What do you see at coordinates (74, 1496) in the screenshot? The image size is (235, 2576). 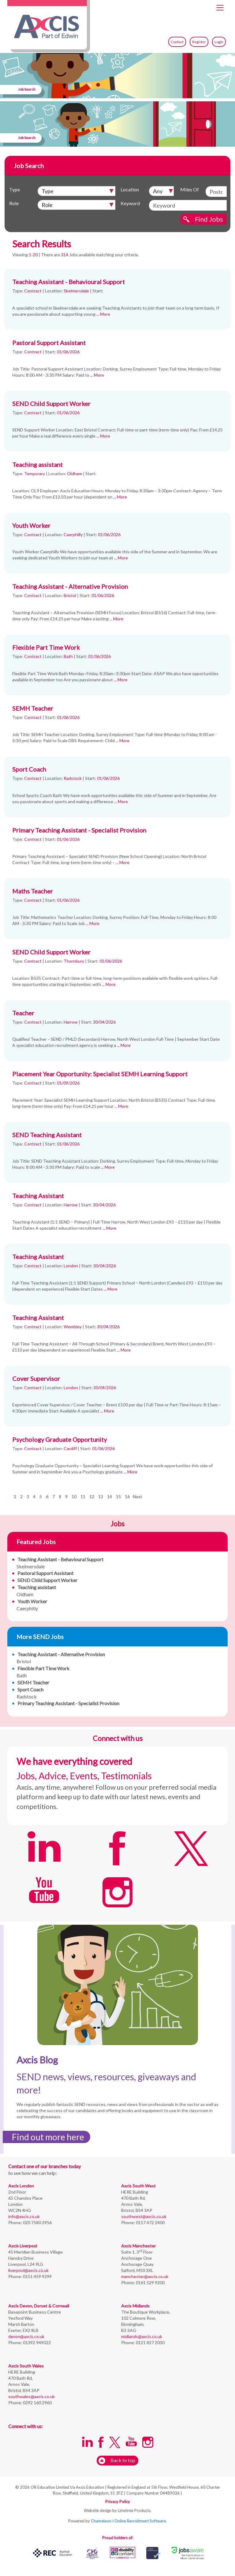 I see `10` at bounding box center [74, 1496].